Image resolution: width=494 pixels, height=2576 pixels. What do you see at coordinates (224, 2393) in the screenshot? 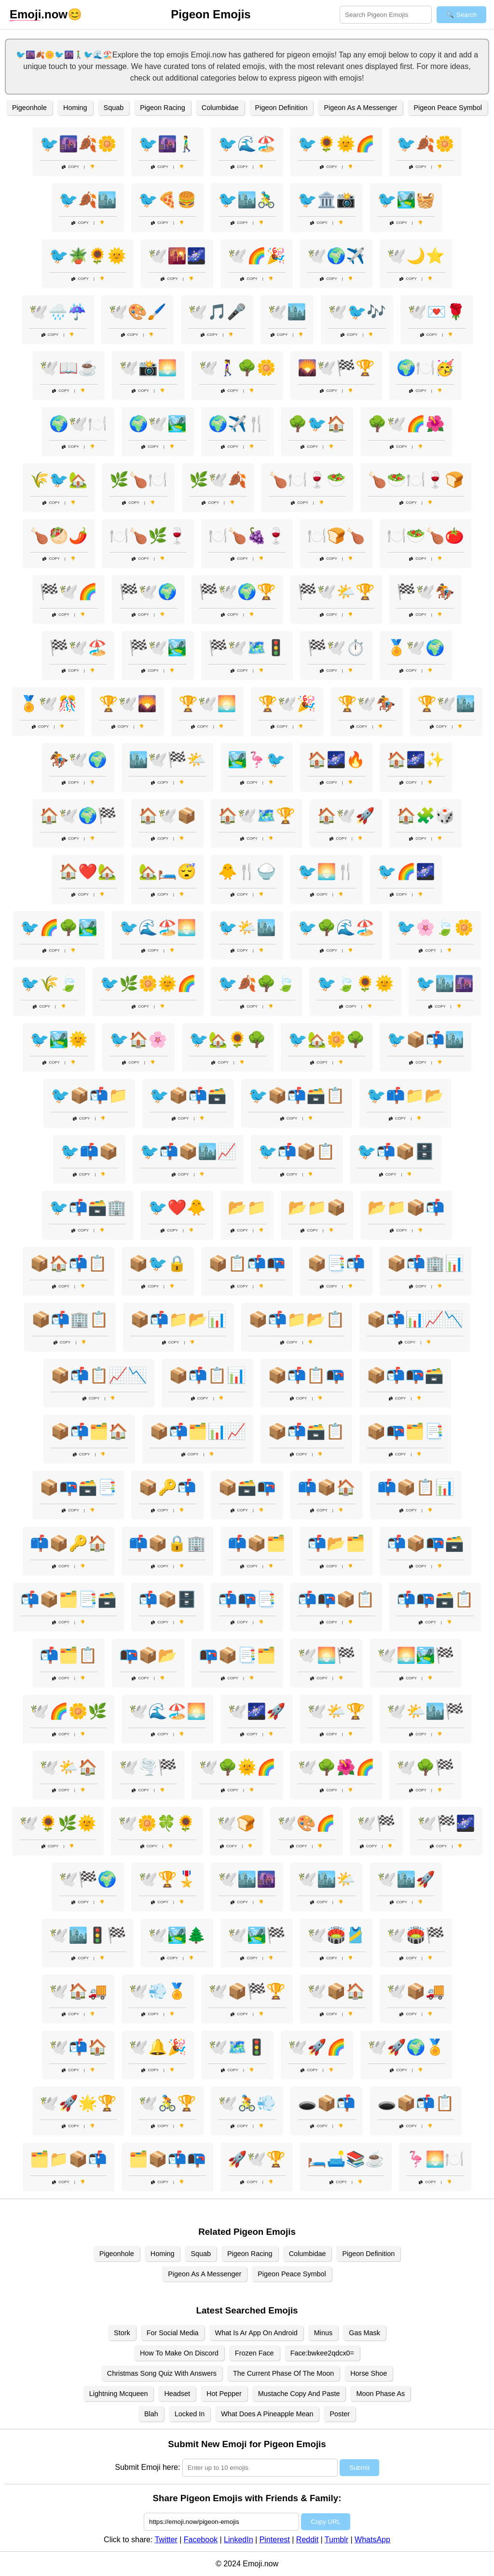
I see `Hot Pepper` at bounding box center [224, 2393].